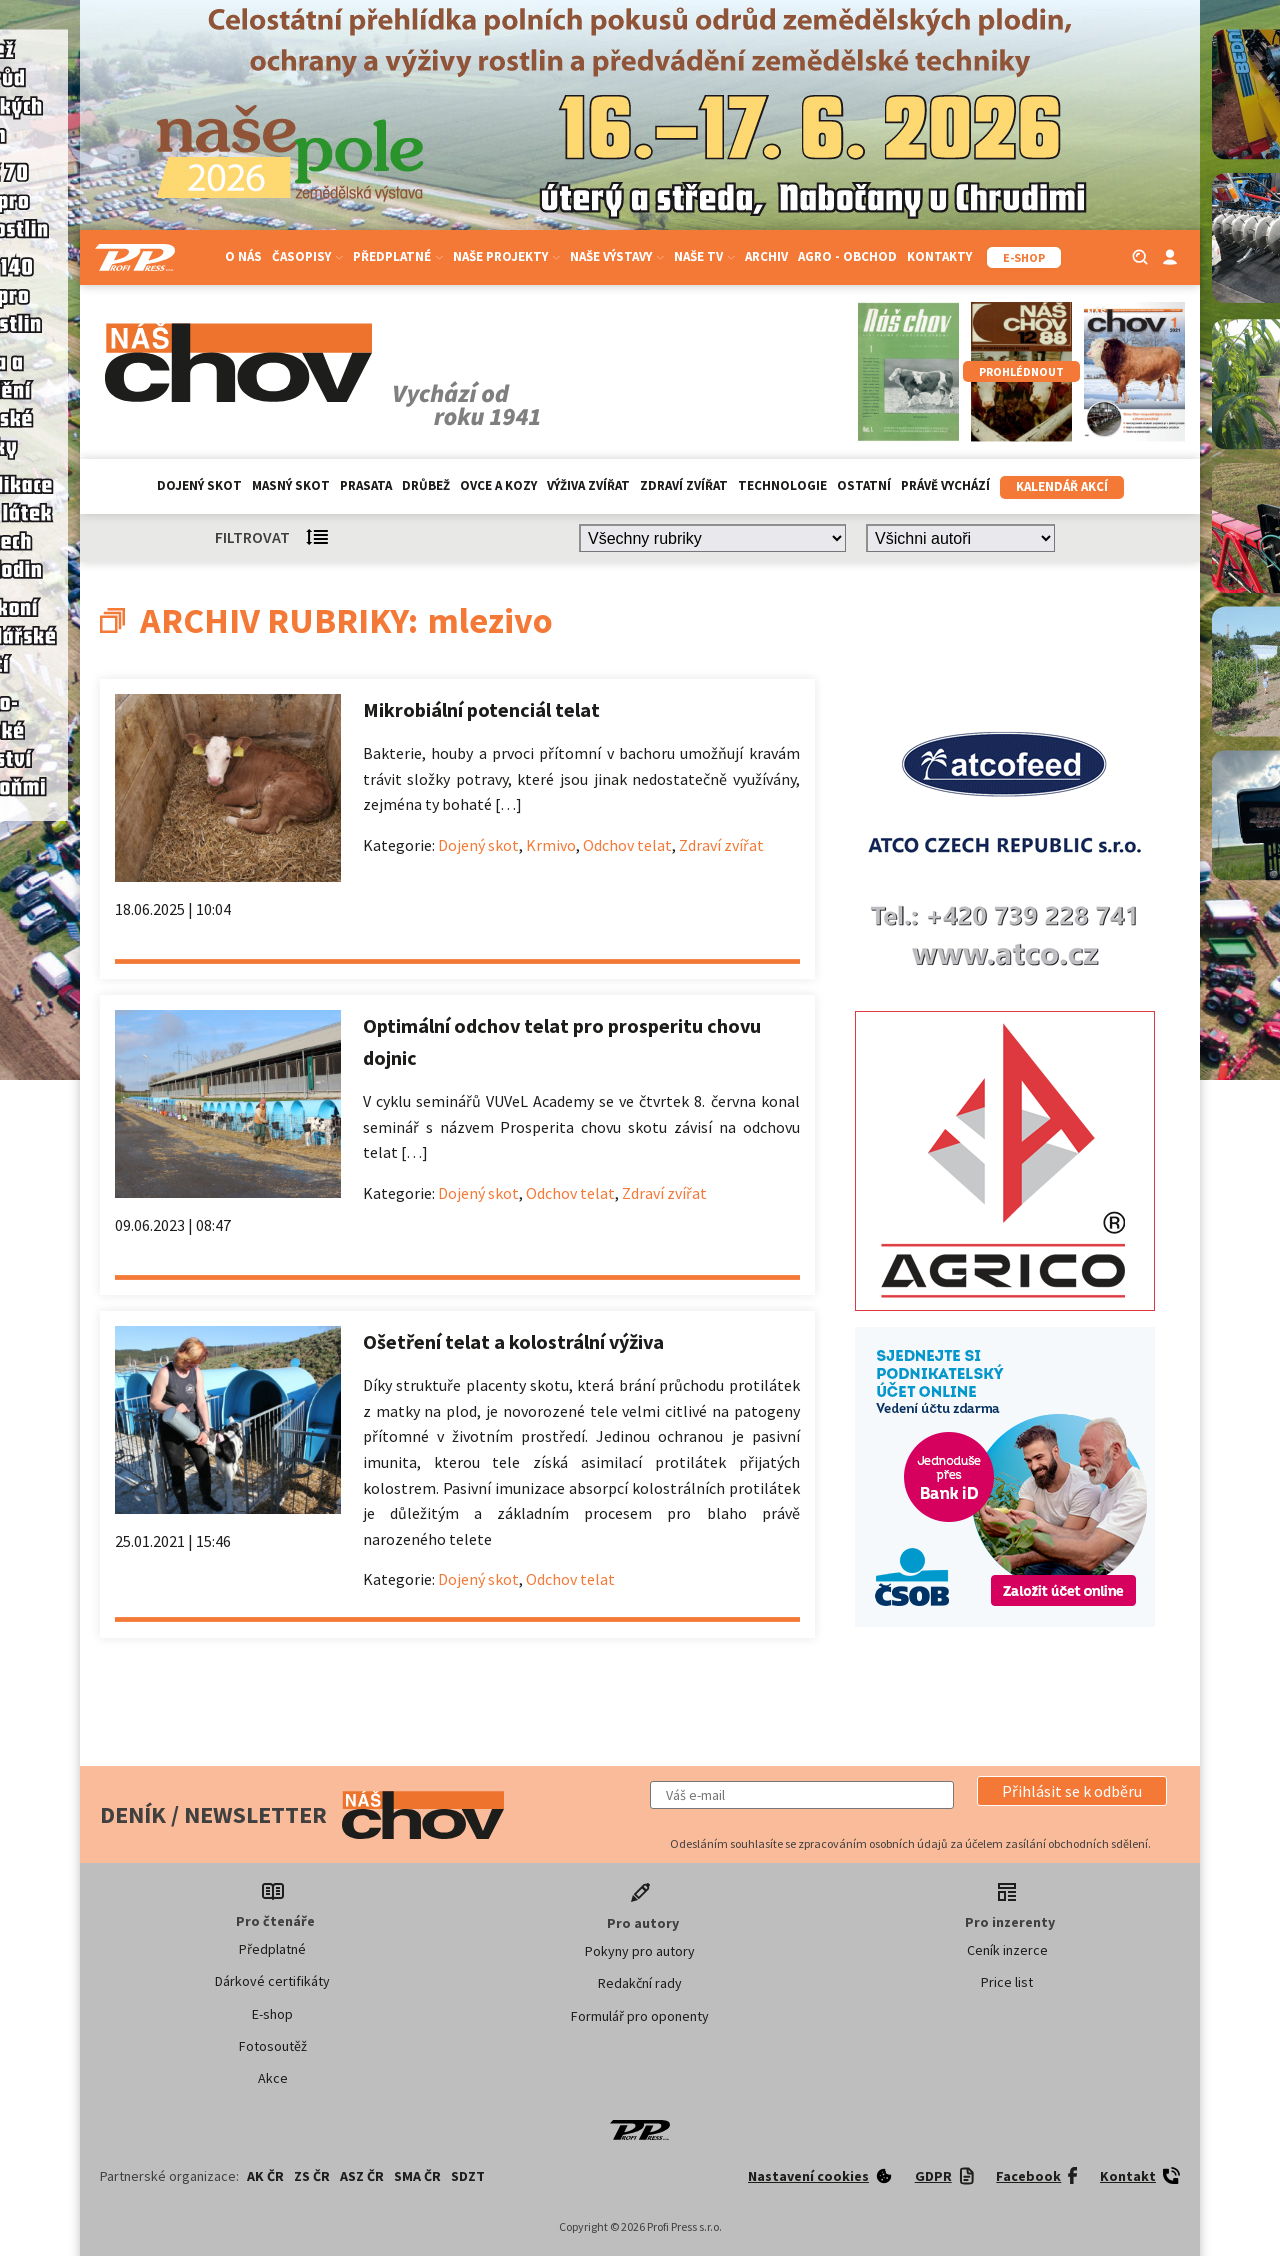 This screenshot has width=1280, height=2256. I want to click on Naše projekty, so click(506, 256).